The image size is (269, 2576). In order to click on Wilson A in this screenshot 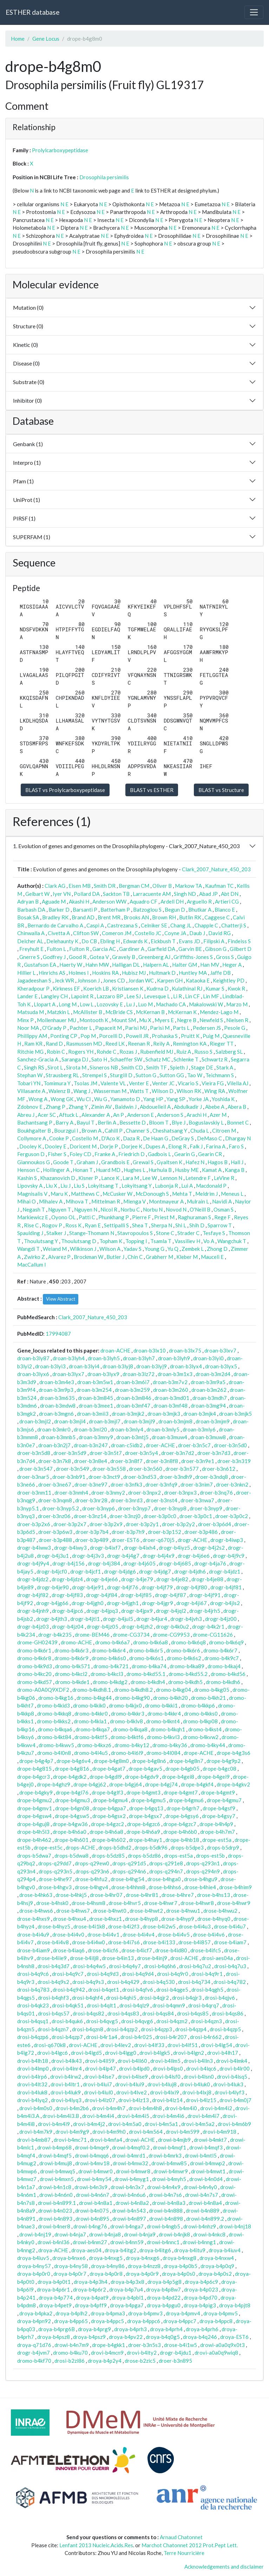, I will do `click(109, 1249)`.